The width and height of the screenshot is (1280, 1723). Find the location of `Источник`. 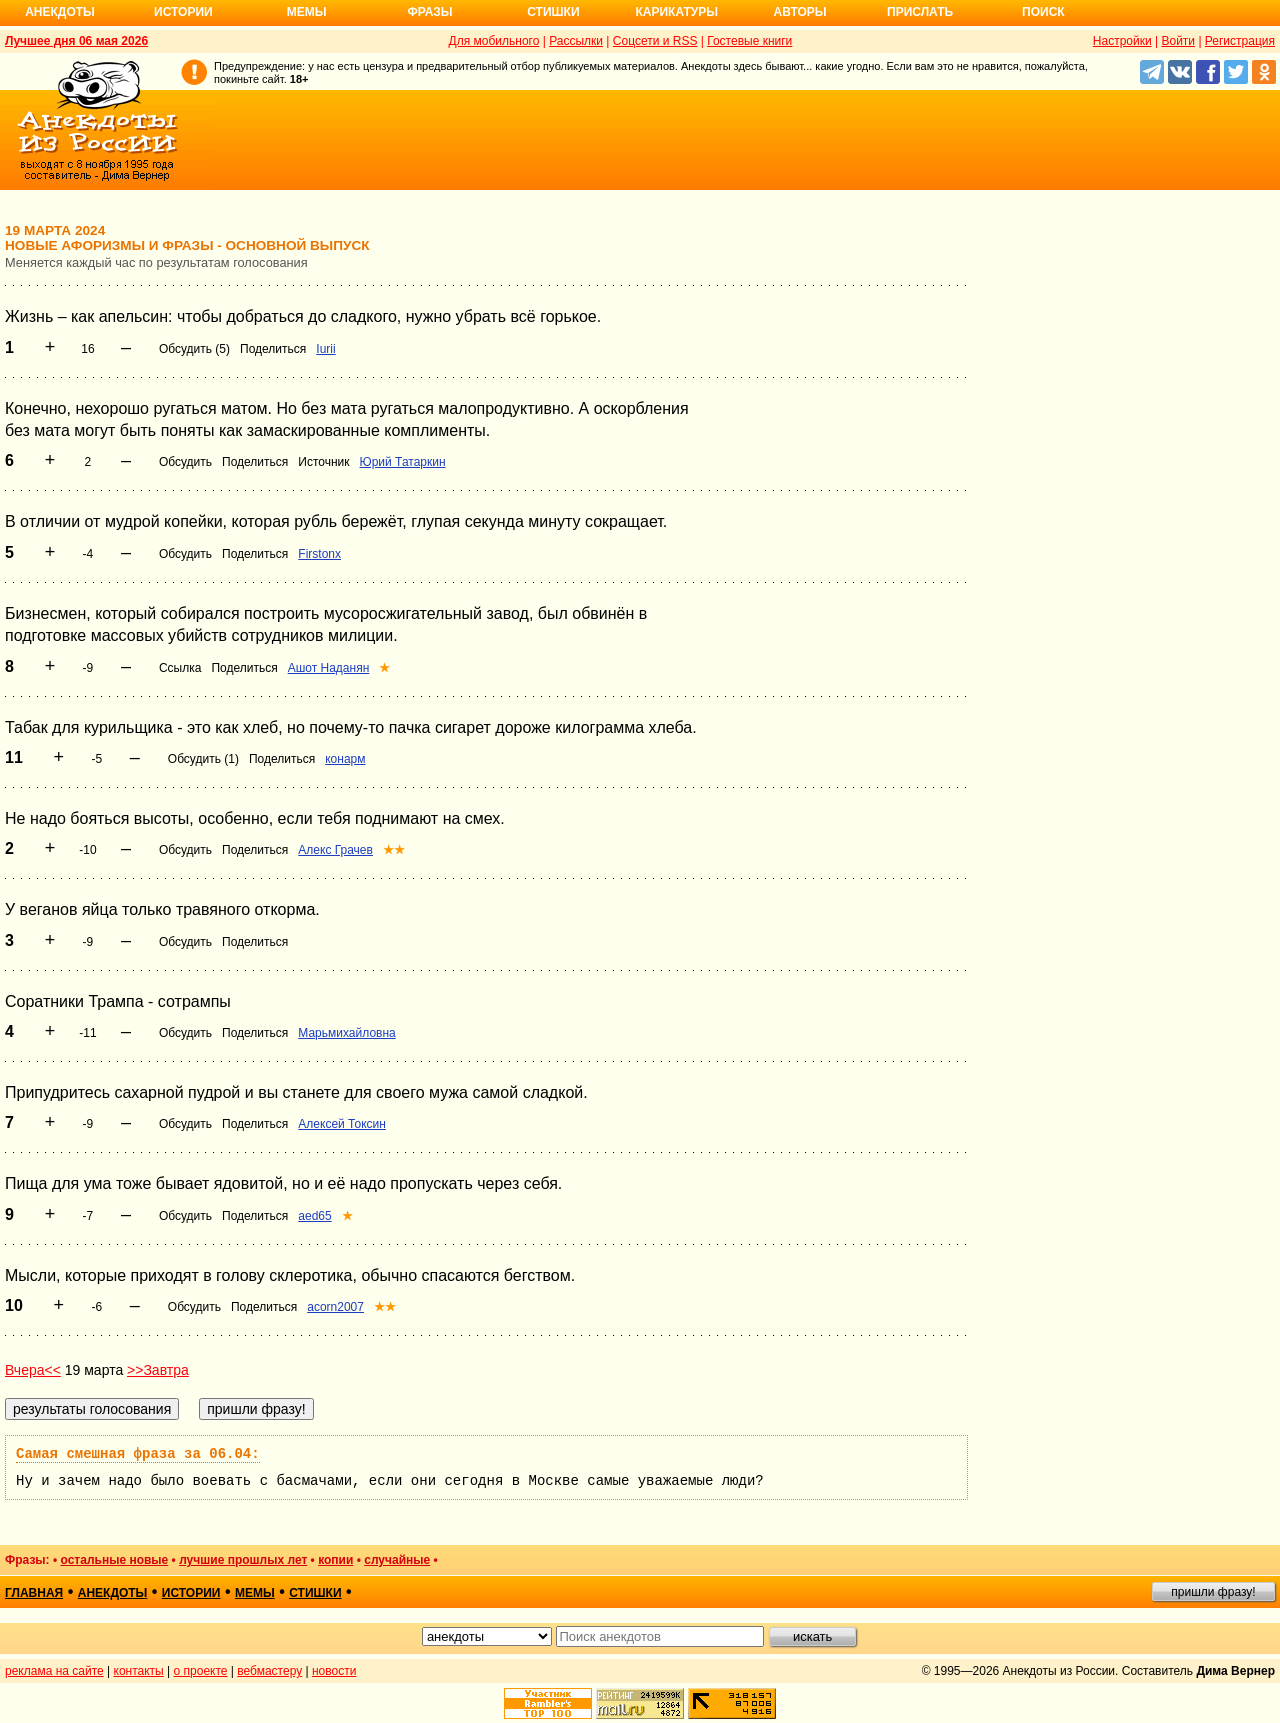

Источник is located at coordinates (323, 462).